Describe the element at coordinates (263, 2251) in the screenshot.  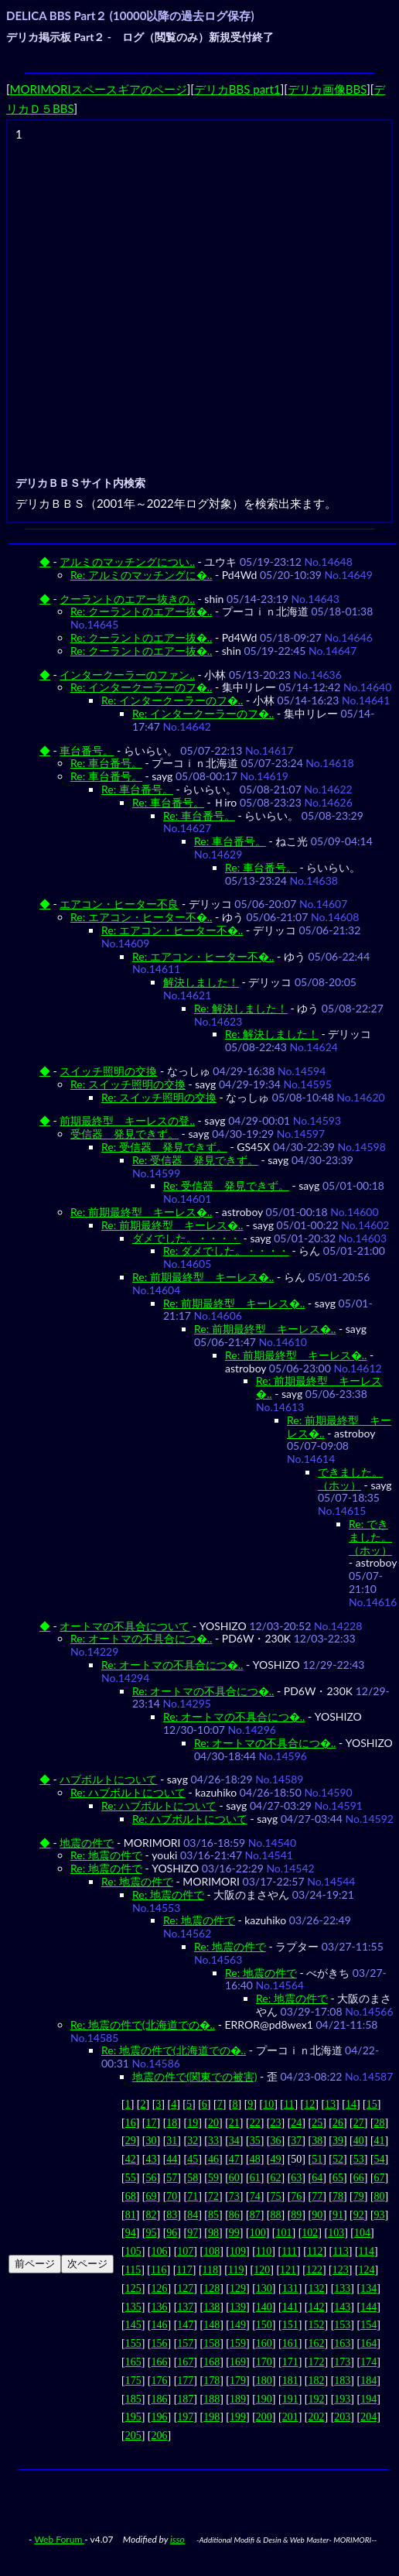
I see `110` at that location.